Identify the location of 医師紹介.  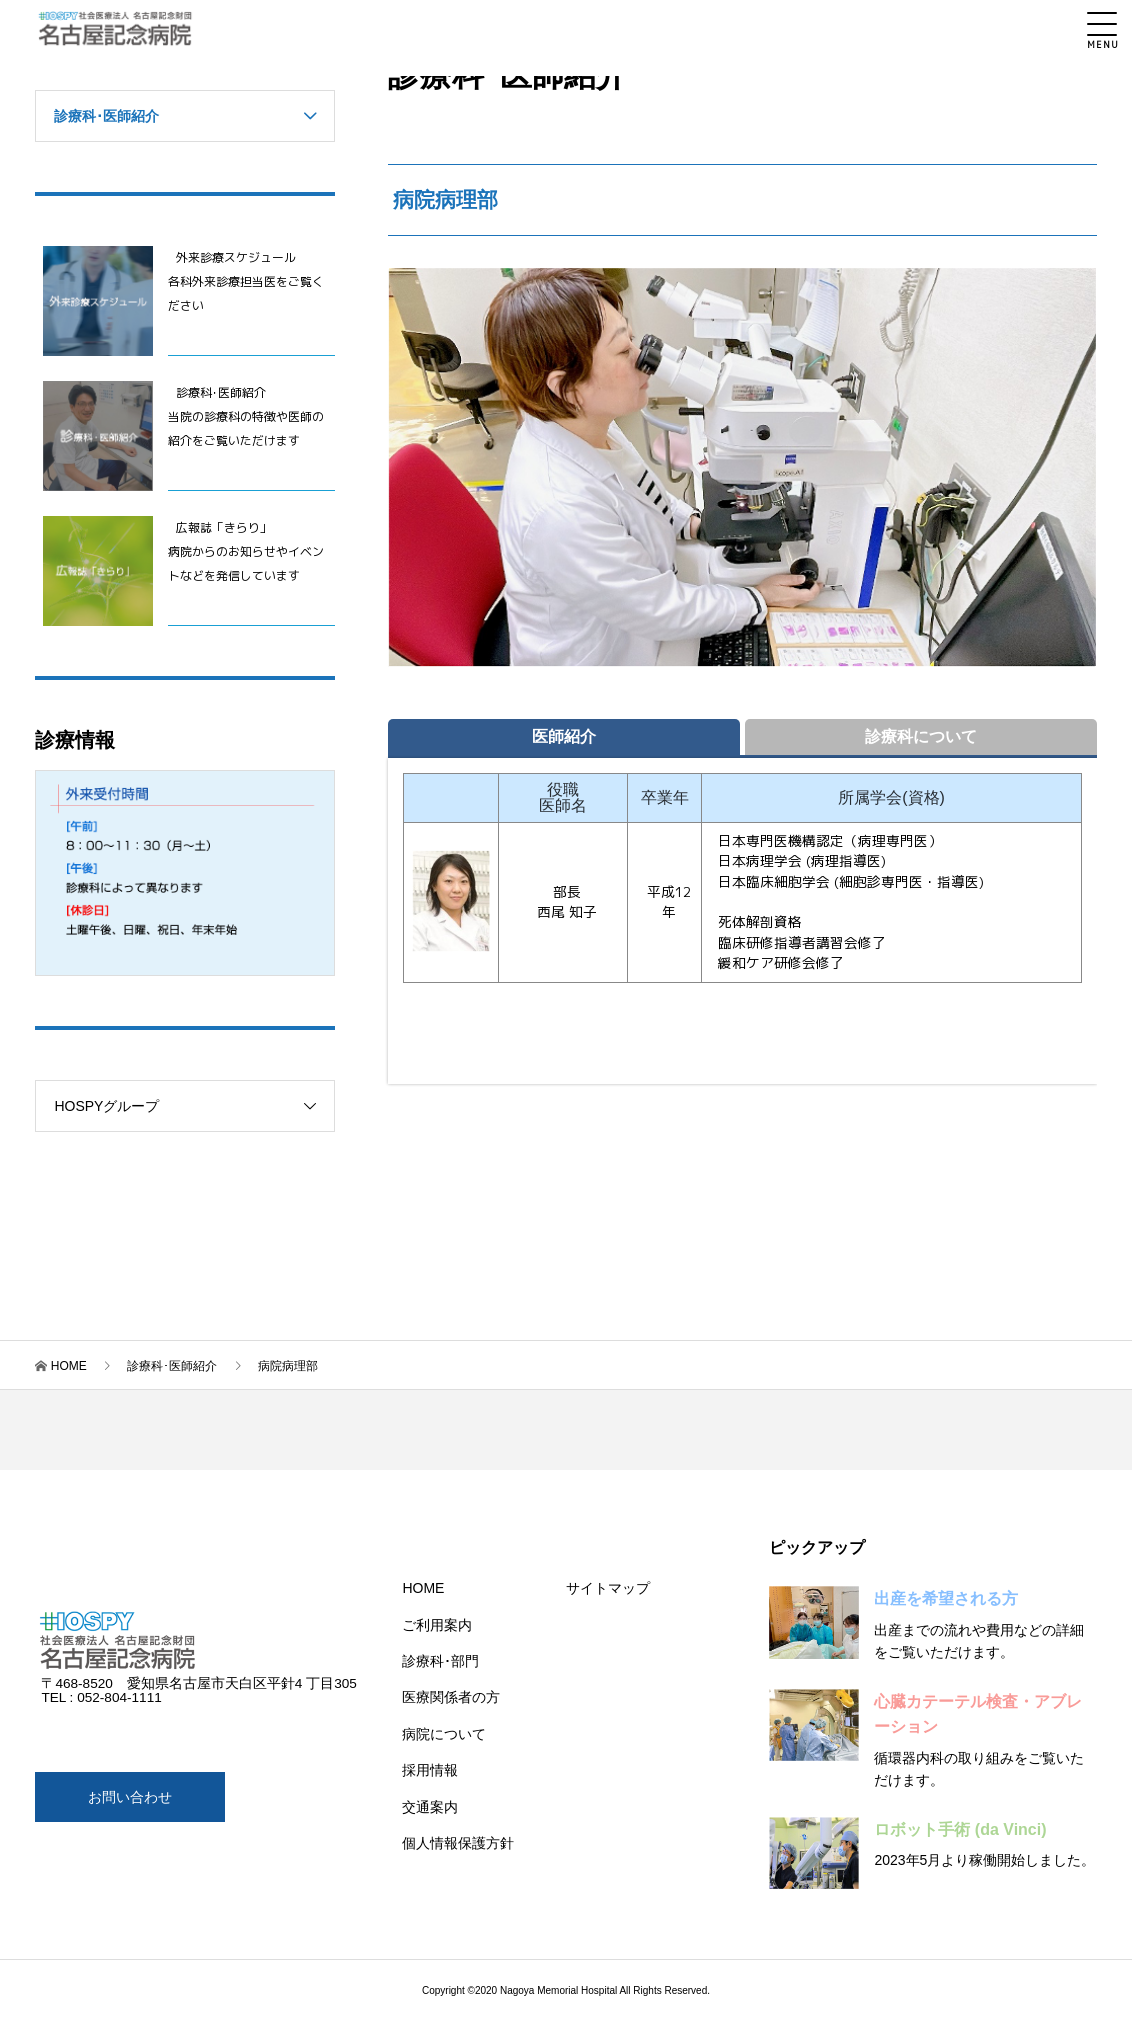
(564, 736).